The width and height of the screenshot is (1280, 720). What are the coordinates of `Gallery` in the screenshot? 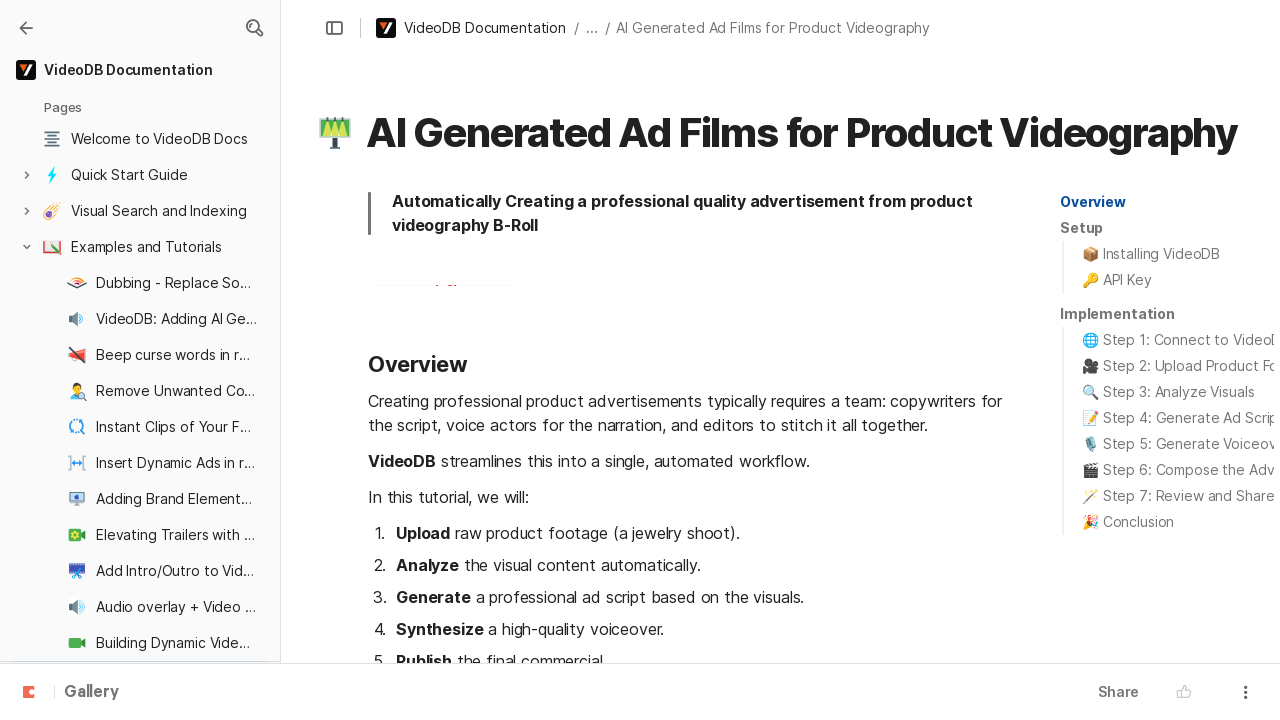 It's located at (91, 693).